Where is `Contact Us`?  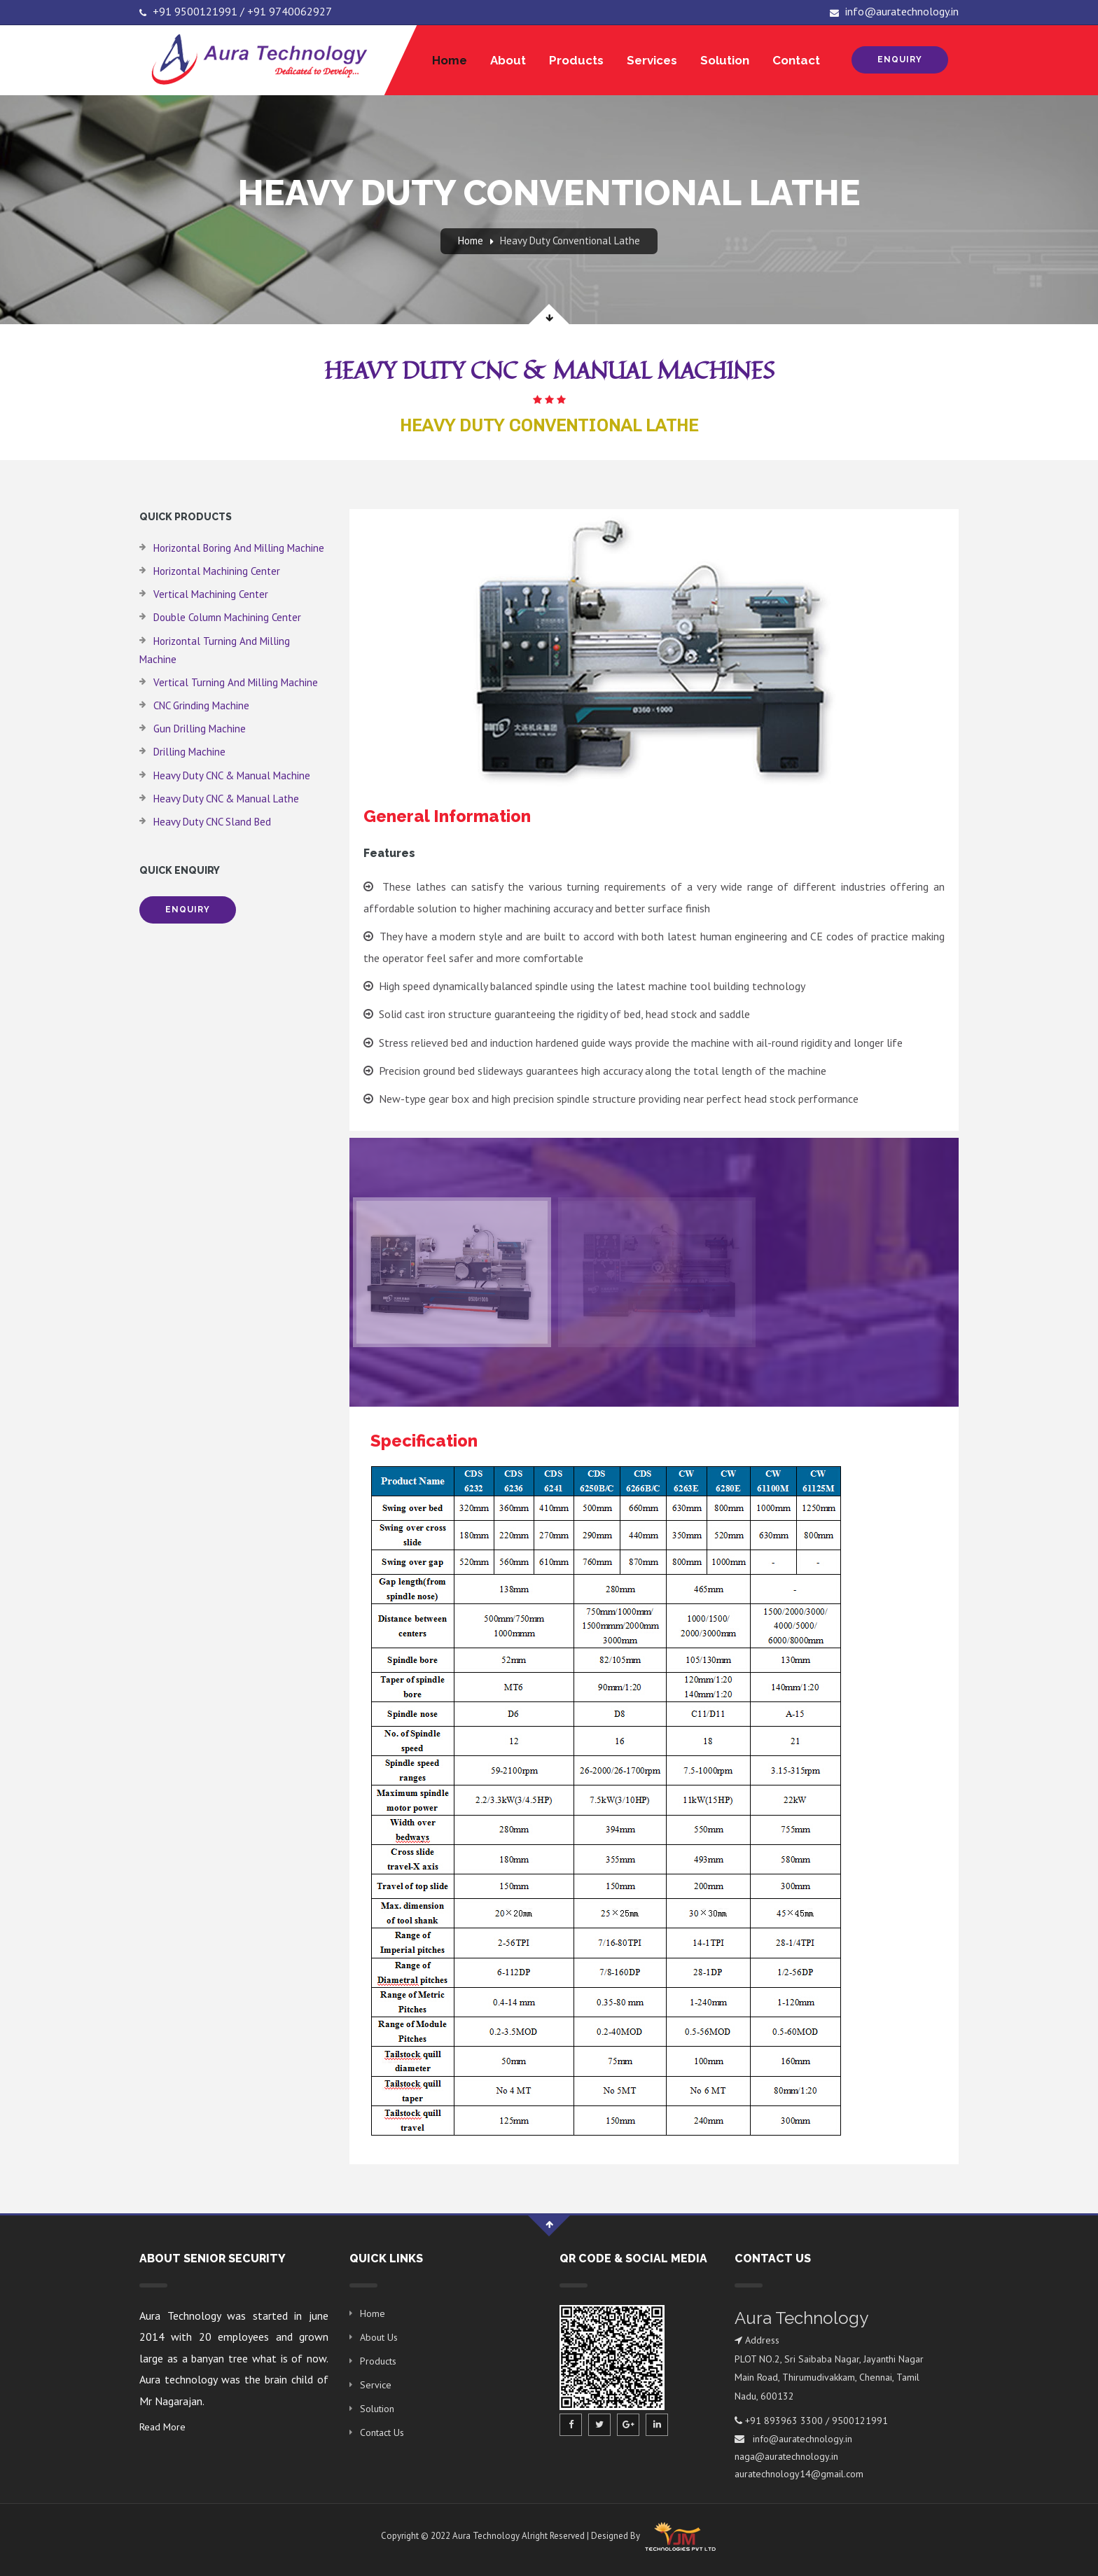 Contact Us is located at coordinates (382, 2432).